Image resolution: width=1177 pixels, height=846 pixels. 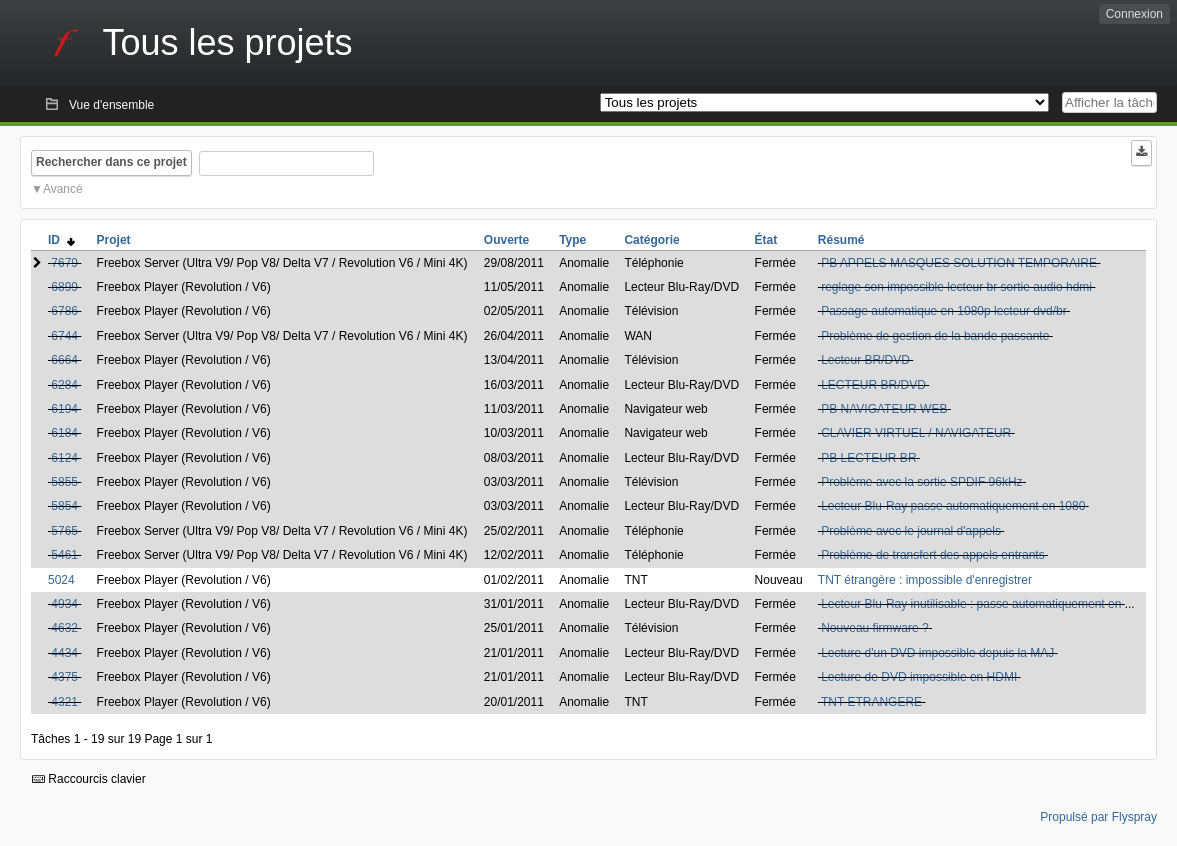 What do you see at coordinates (64, 677) in the screenshot?
I see `4375` at bounding box center [64, 677].